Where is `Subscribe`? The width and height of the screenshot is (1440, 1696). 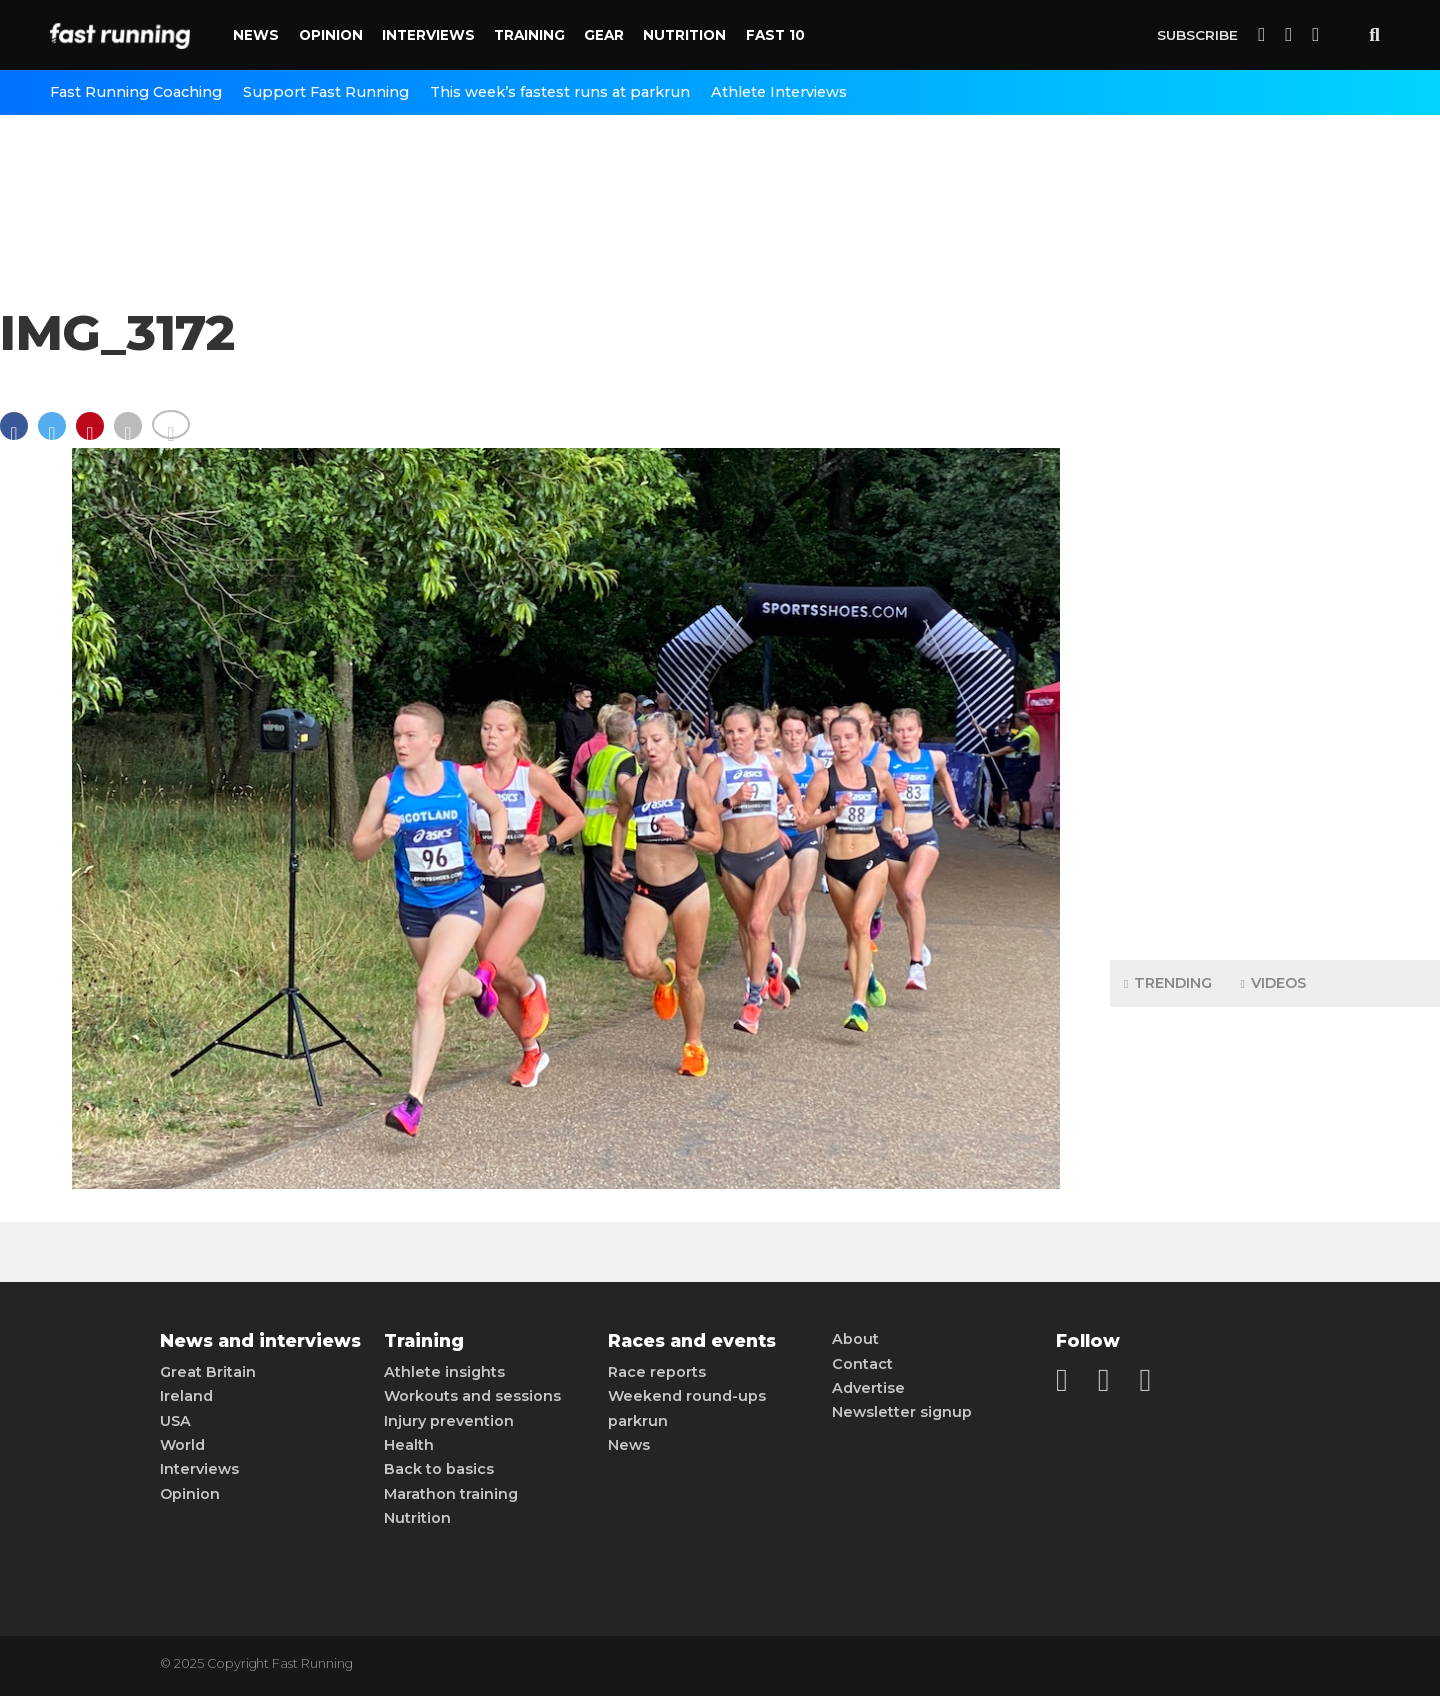
Subscribe is located at coordinates (1197, 35).